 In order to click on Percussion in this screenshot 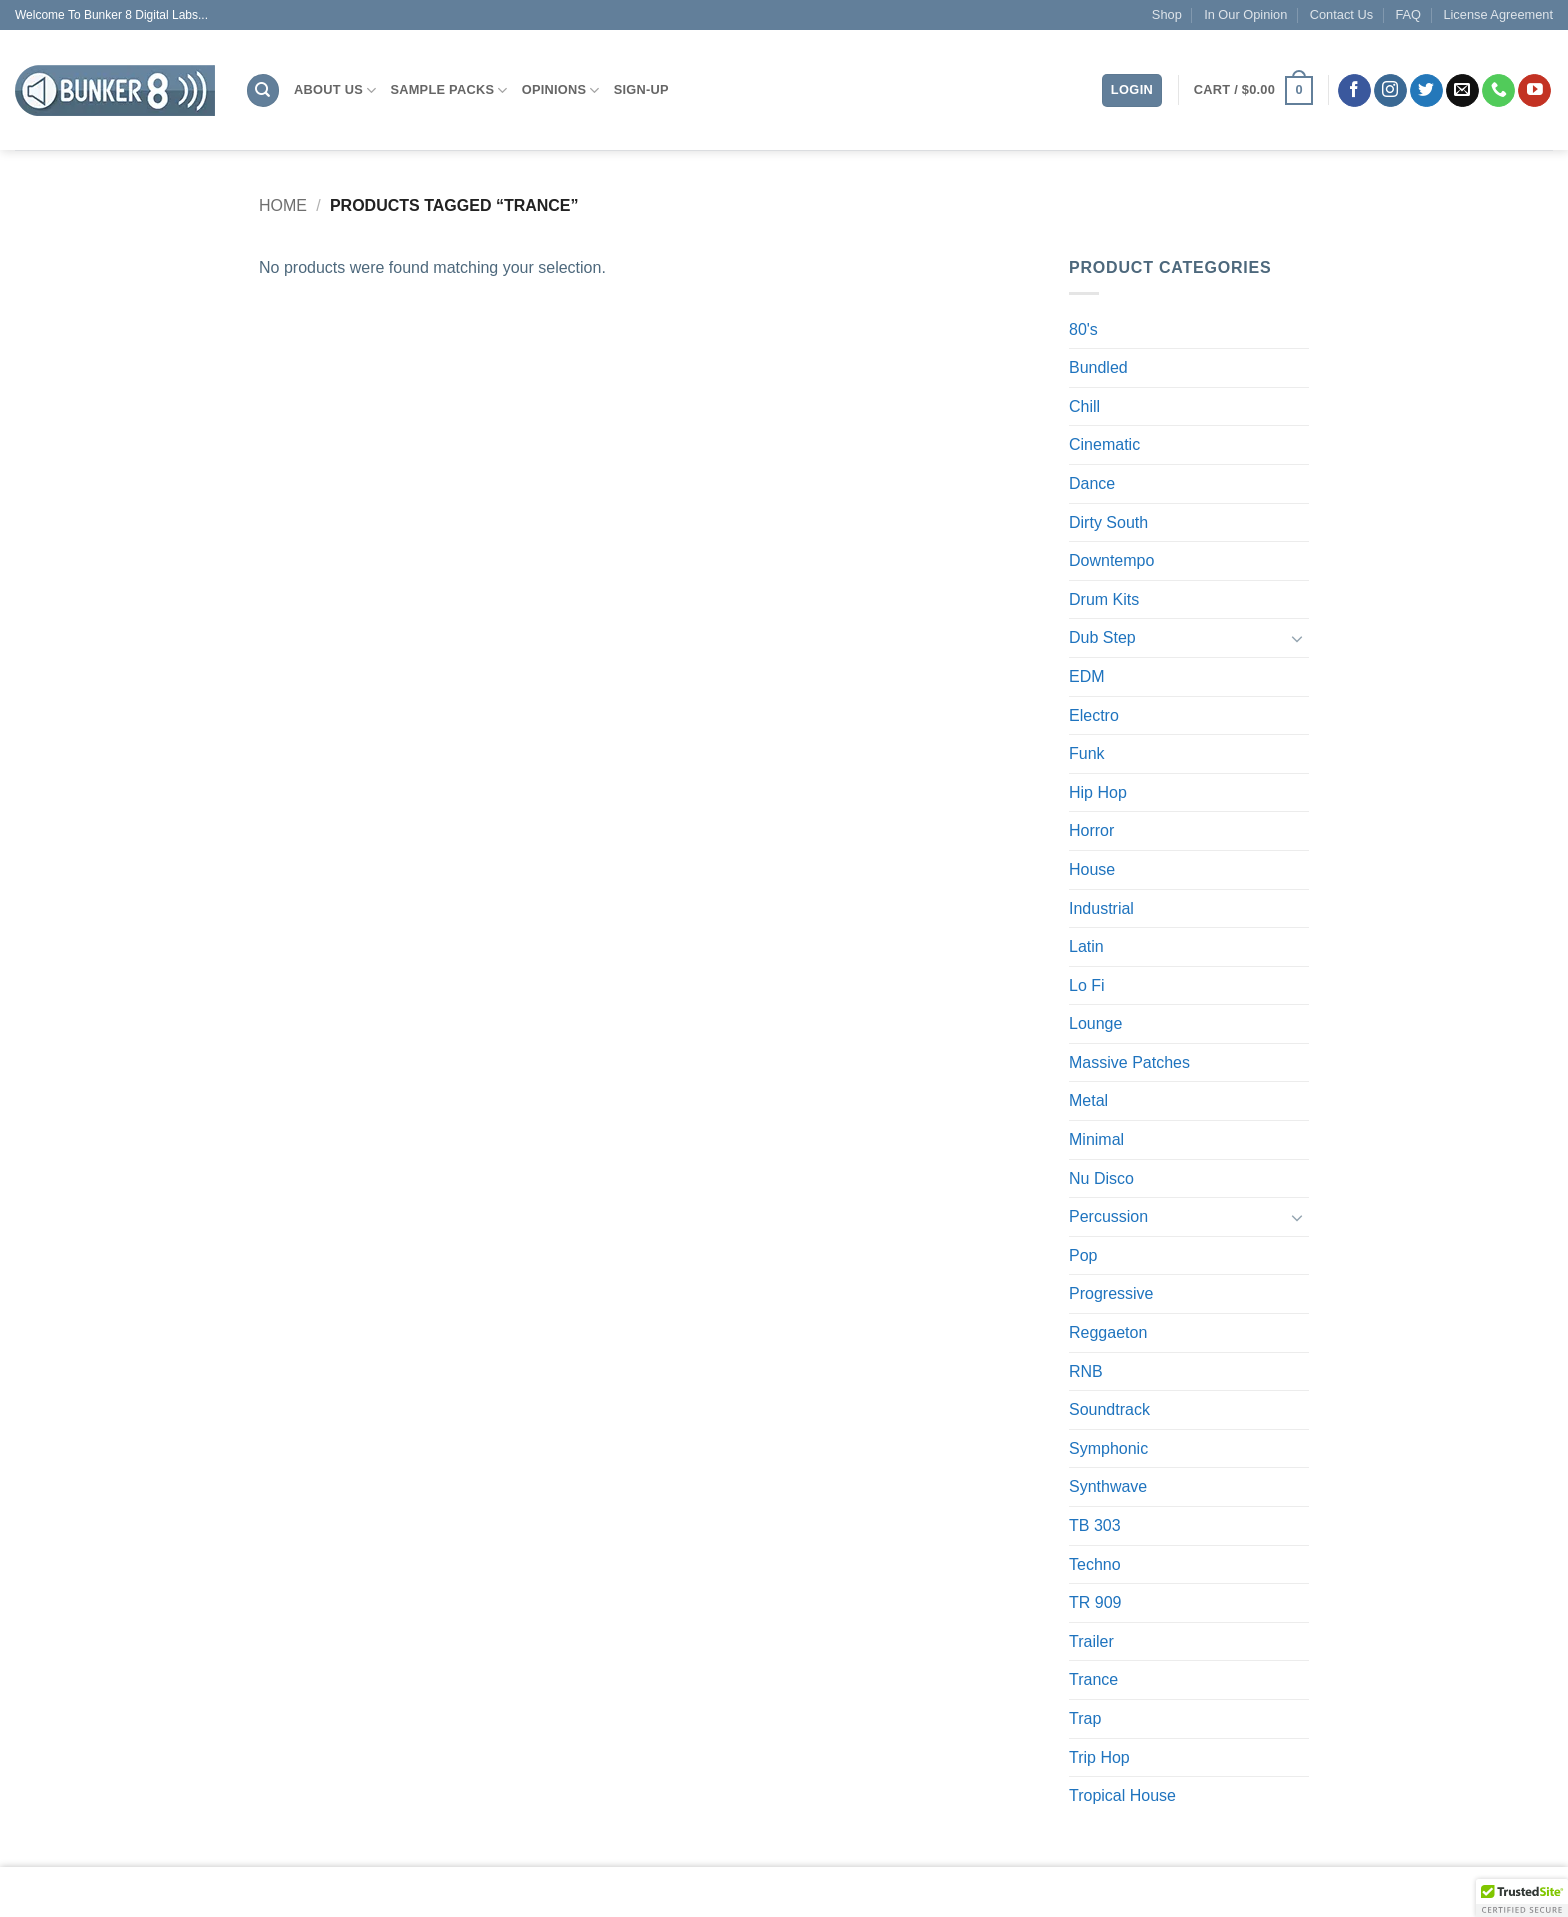, I will do `click(1108, 1216)`.